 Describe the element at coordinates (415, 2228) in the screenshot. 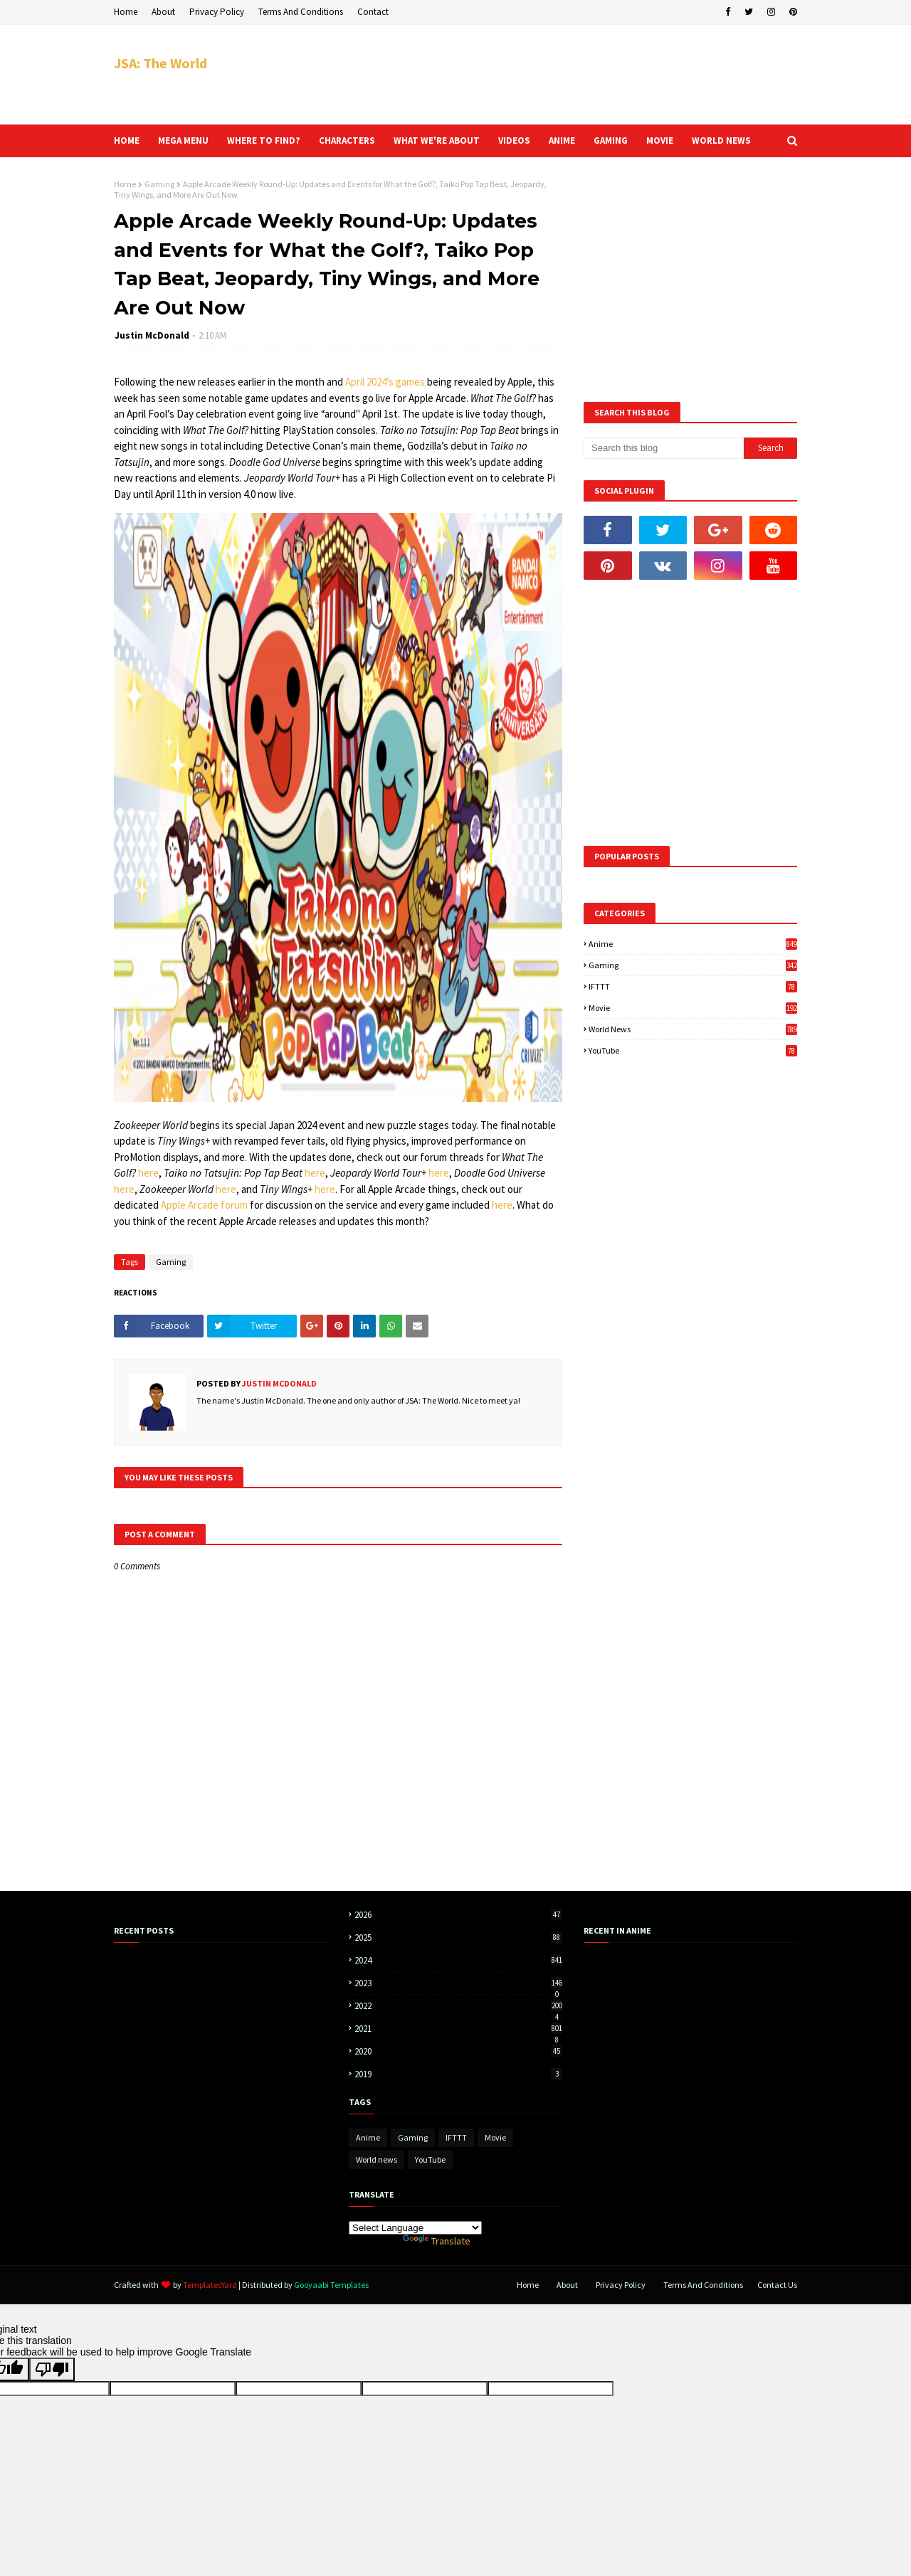

I see `[Language Translate Widget]` at that location.